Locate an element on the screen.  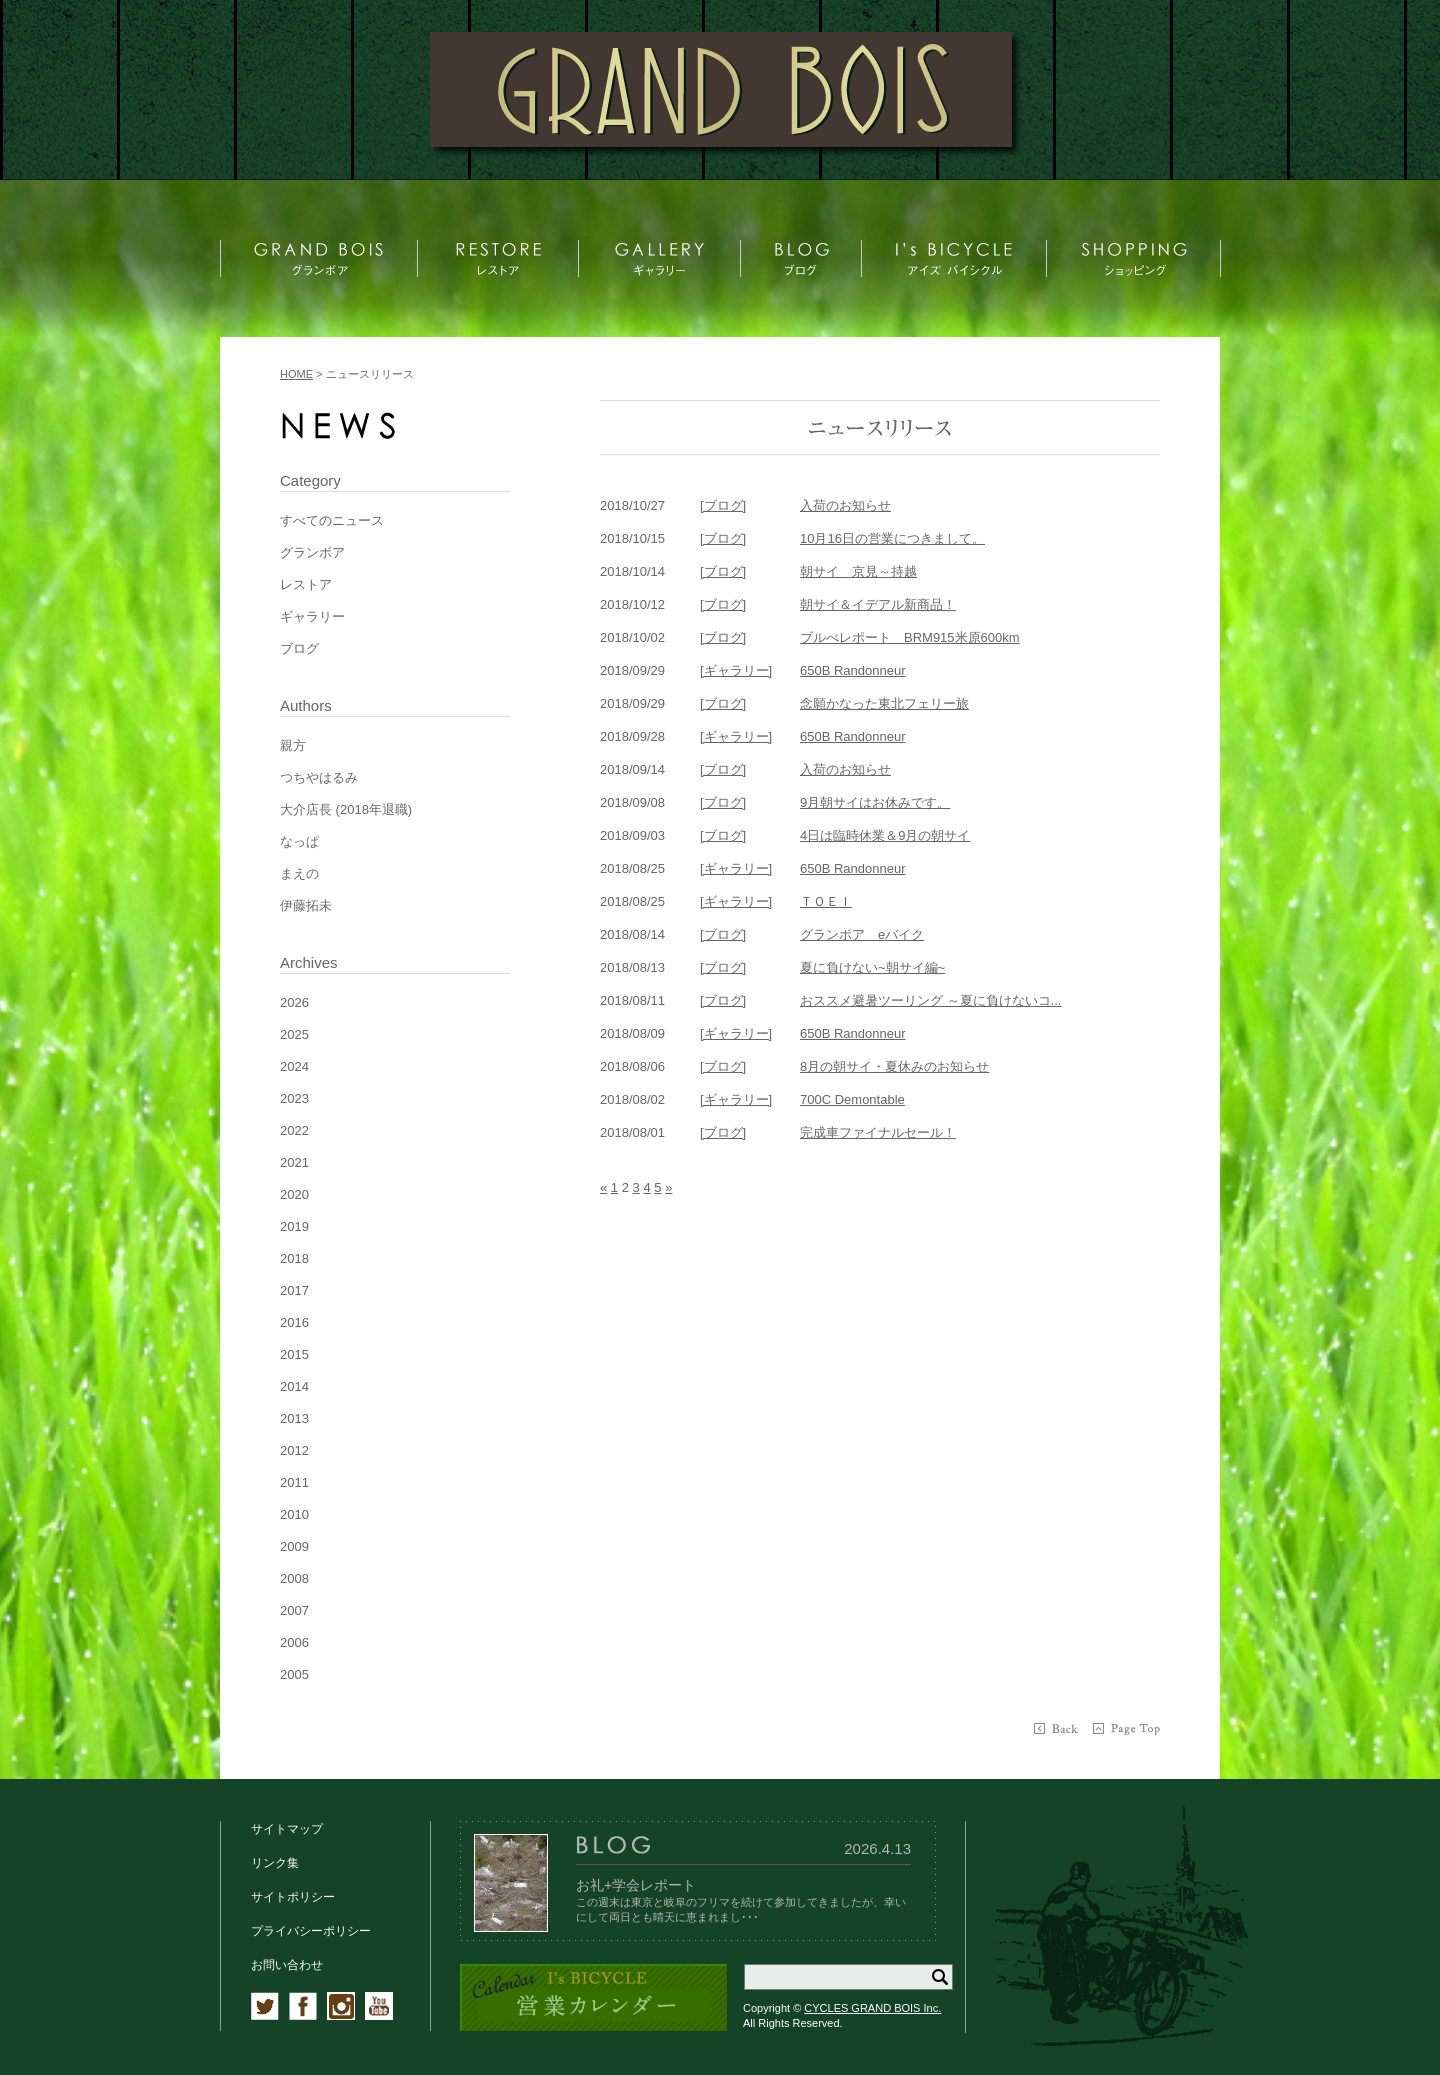
2017 is located at coordinates (294, 1290).